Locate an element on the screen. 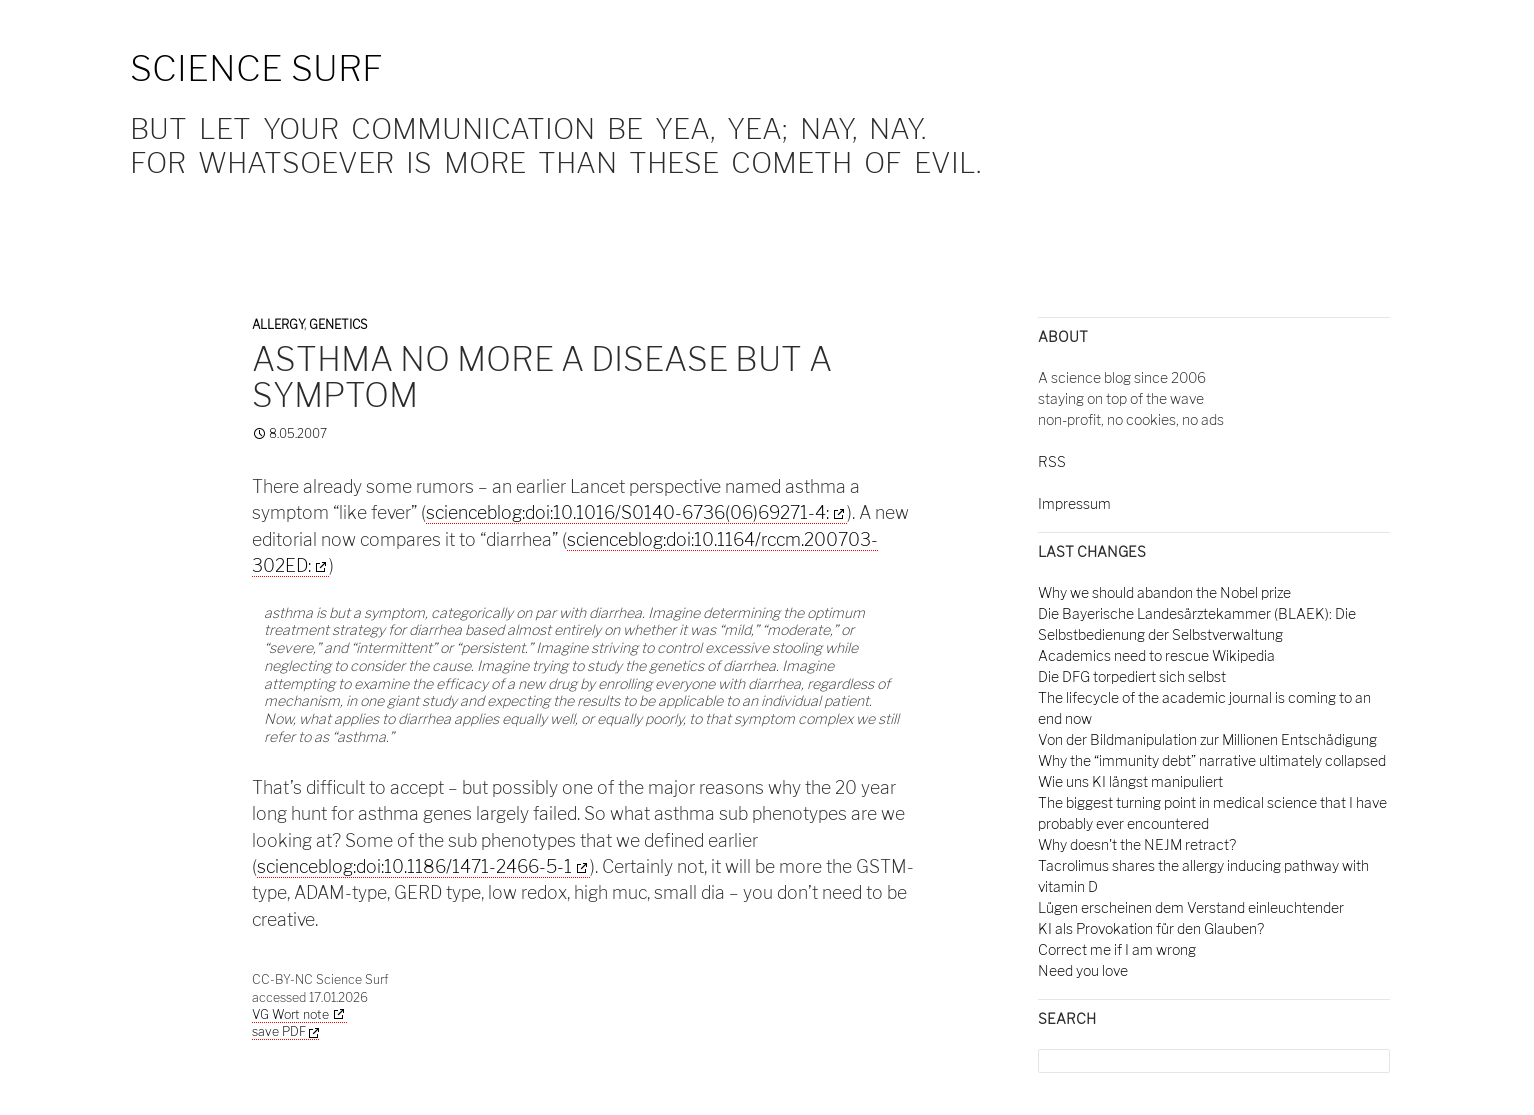 The image size is (1534, 1115). VG Wort note is located at coordinates (290, 1014).